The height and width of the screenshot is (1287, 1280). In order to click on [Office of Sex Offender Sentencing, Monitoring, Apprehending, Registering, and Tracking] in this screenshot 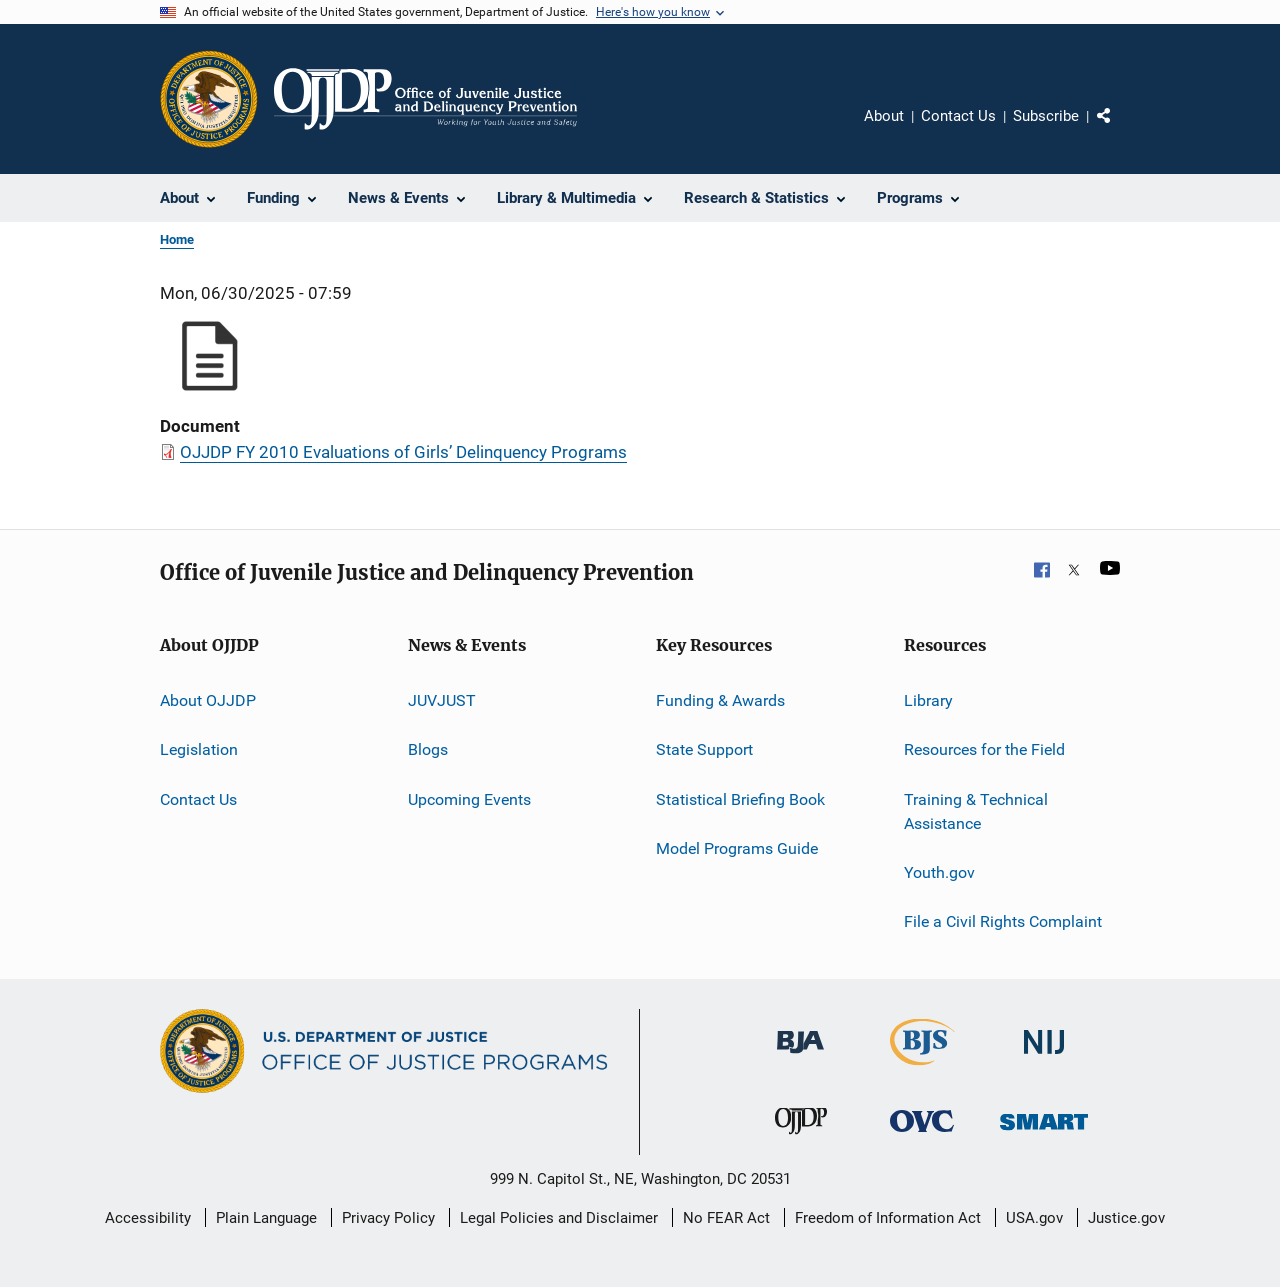, I will do `click(1044, 1133)`.